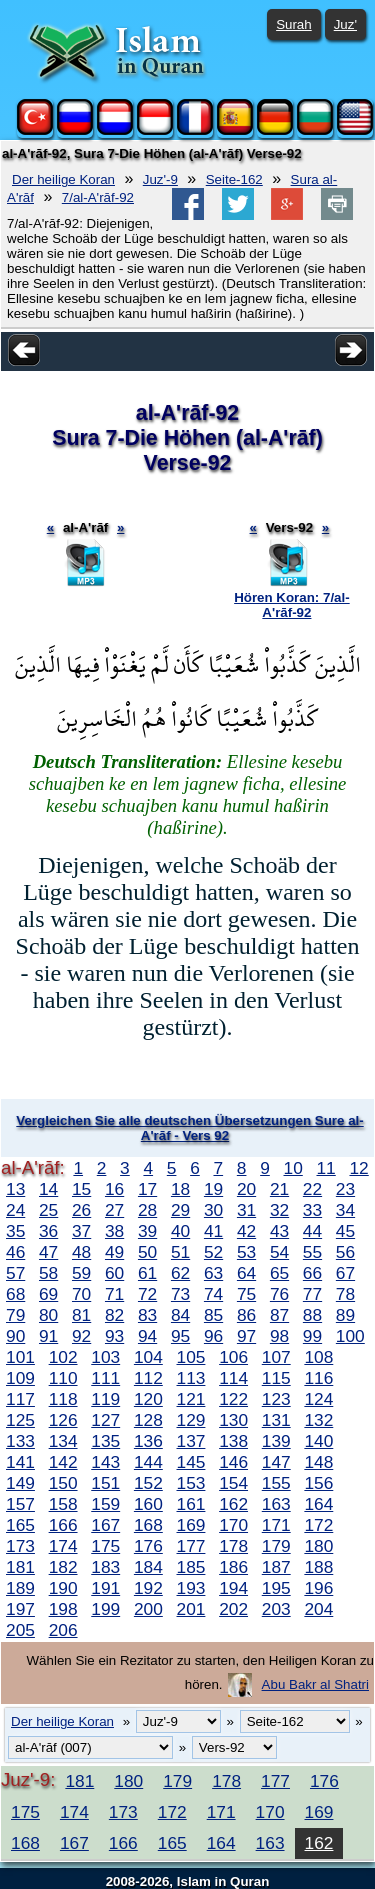  Describe the element at coordinates (345, 1294) in the screenshot. I see `78` at that location.